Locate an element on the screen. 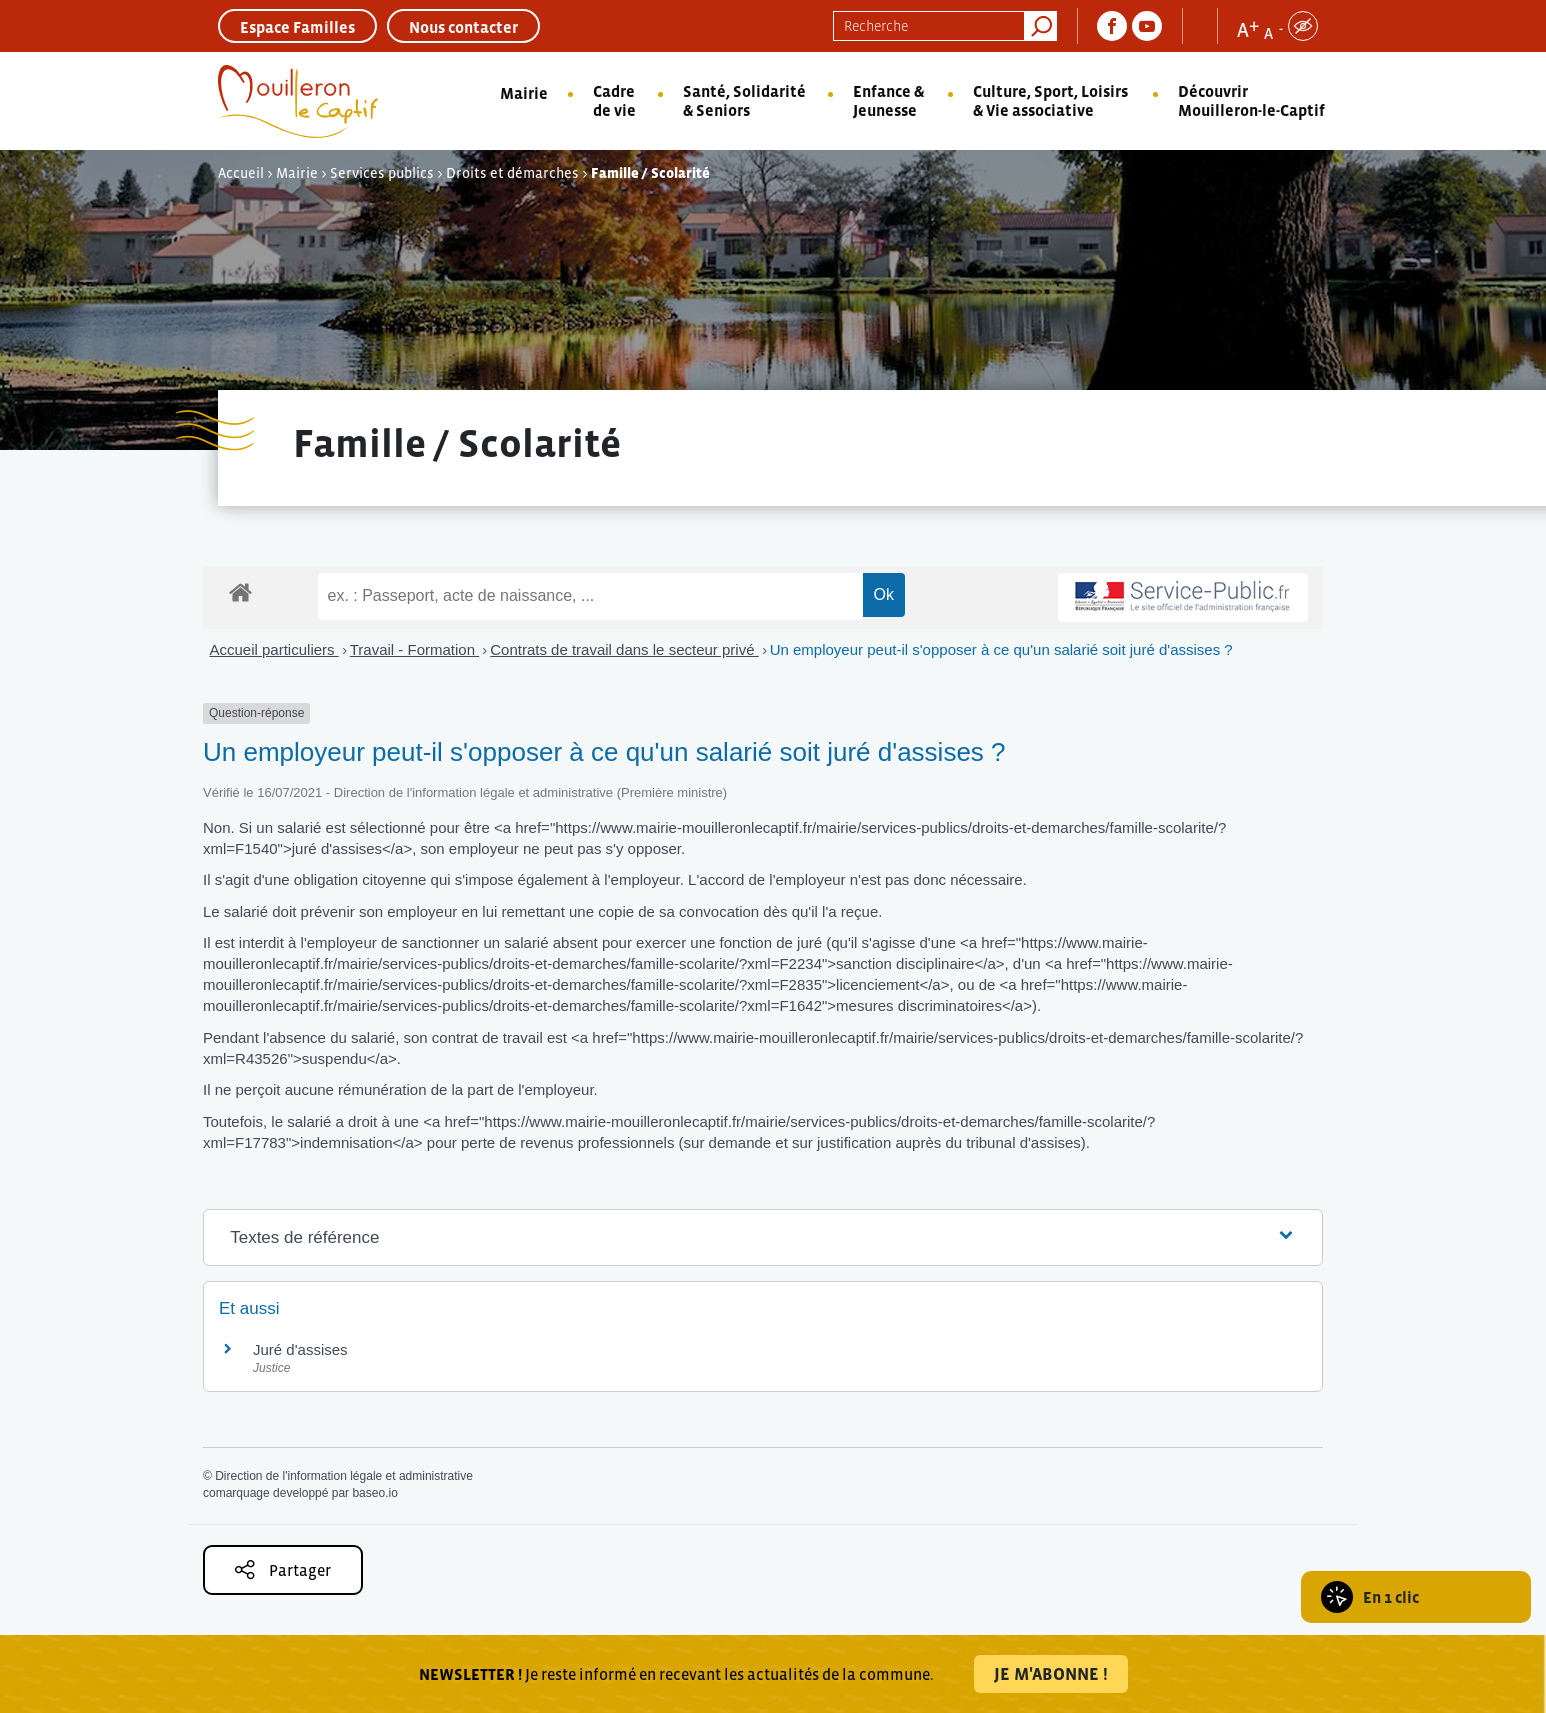 The image size is (1546, 1713). baseo.io is located at coordinates (374, 1493).